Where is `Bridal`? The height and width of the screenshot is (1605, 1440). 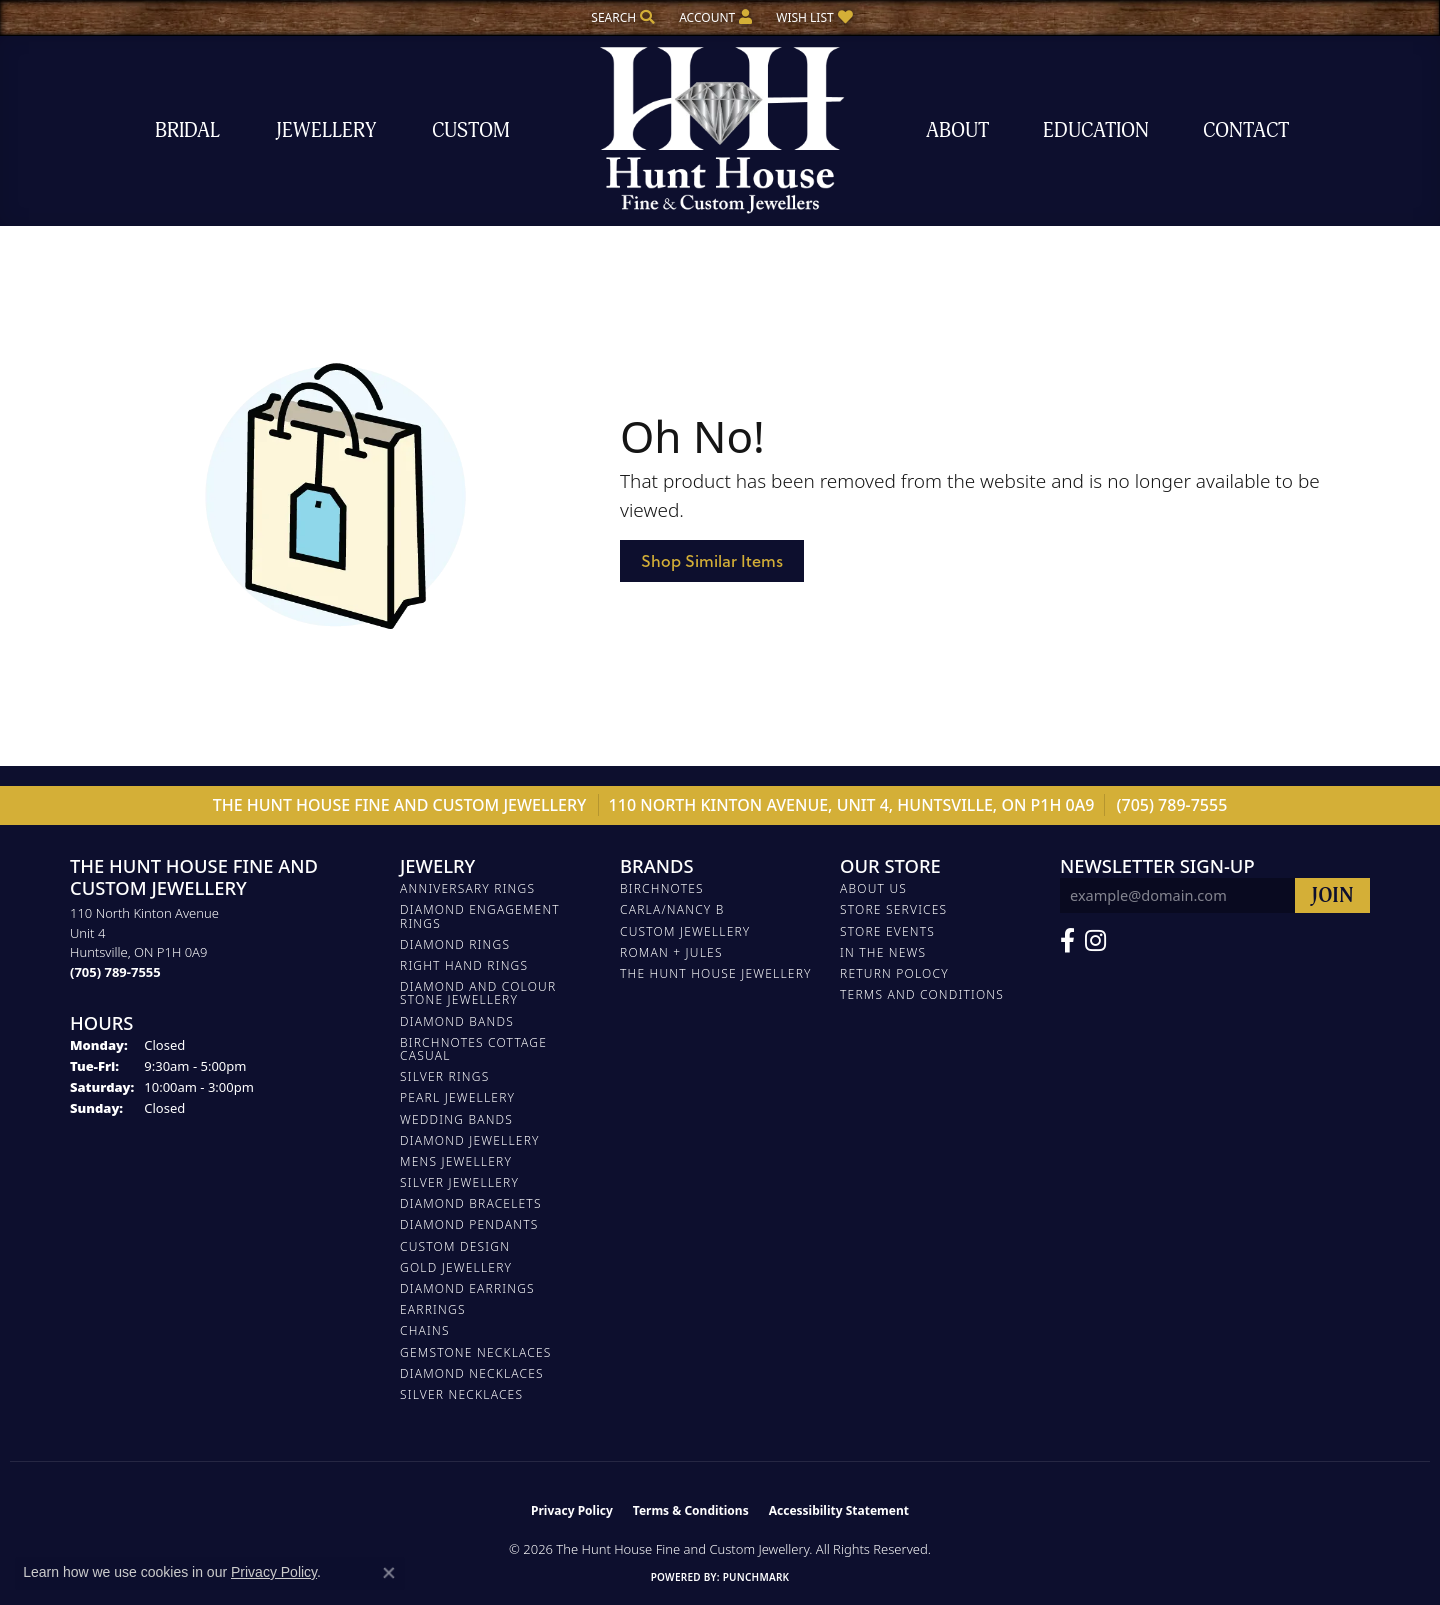 Bridal is located at coordinates (187, 130).